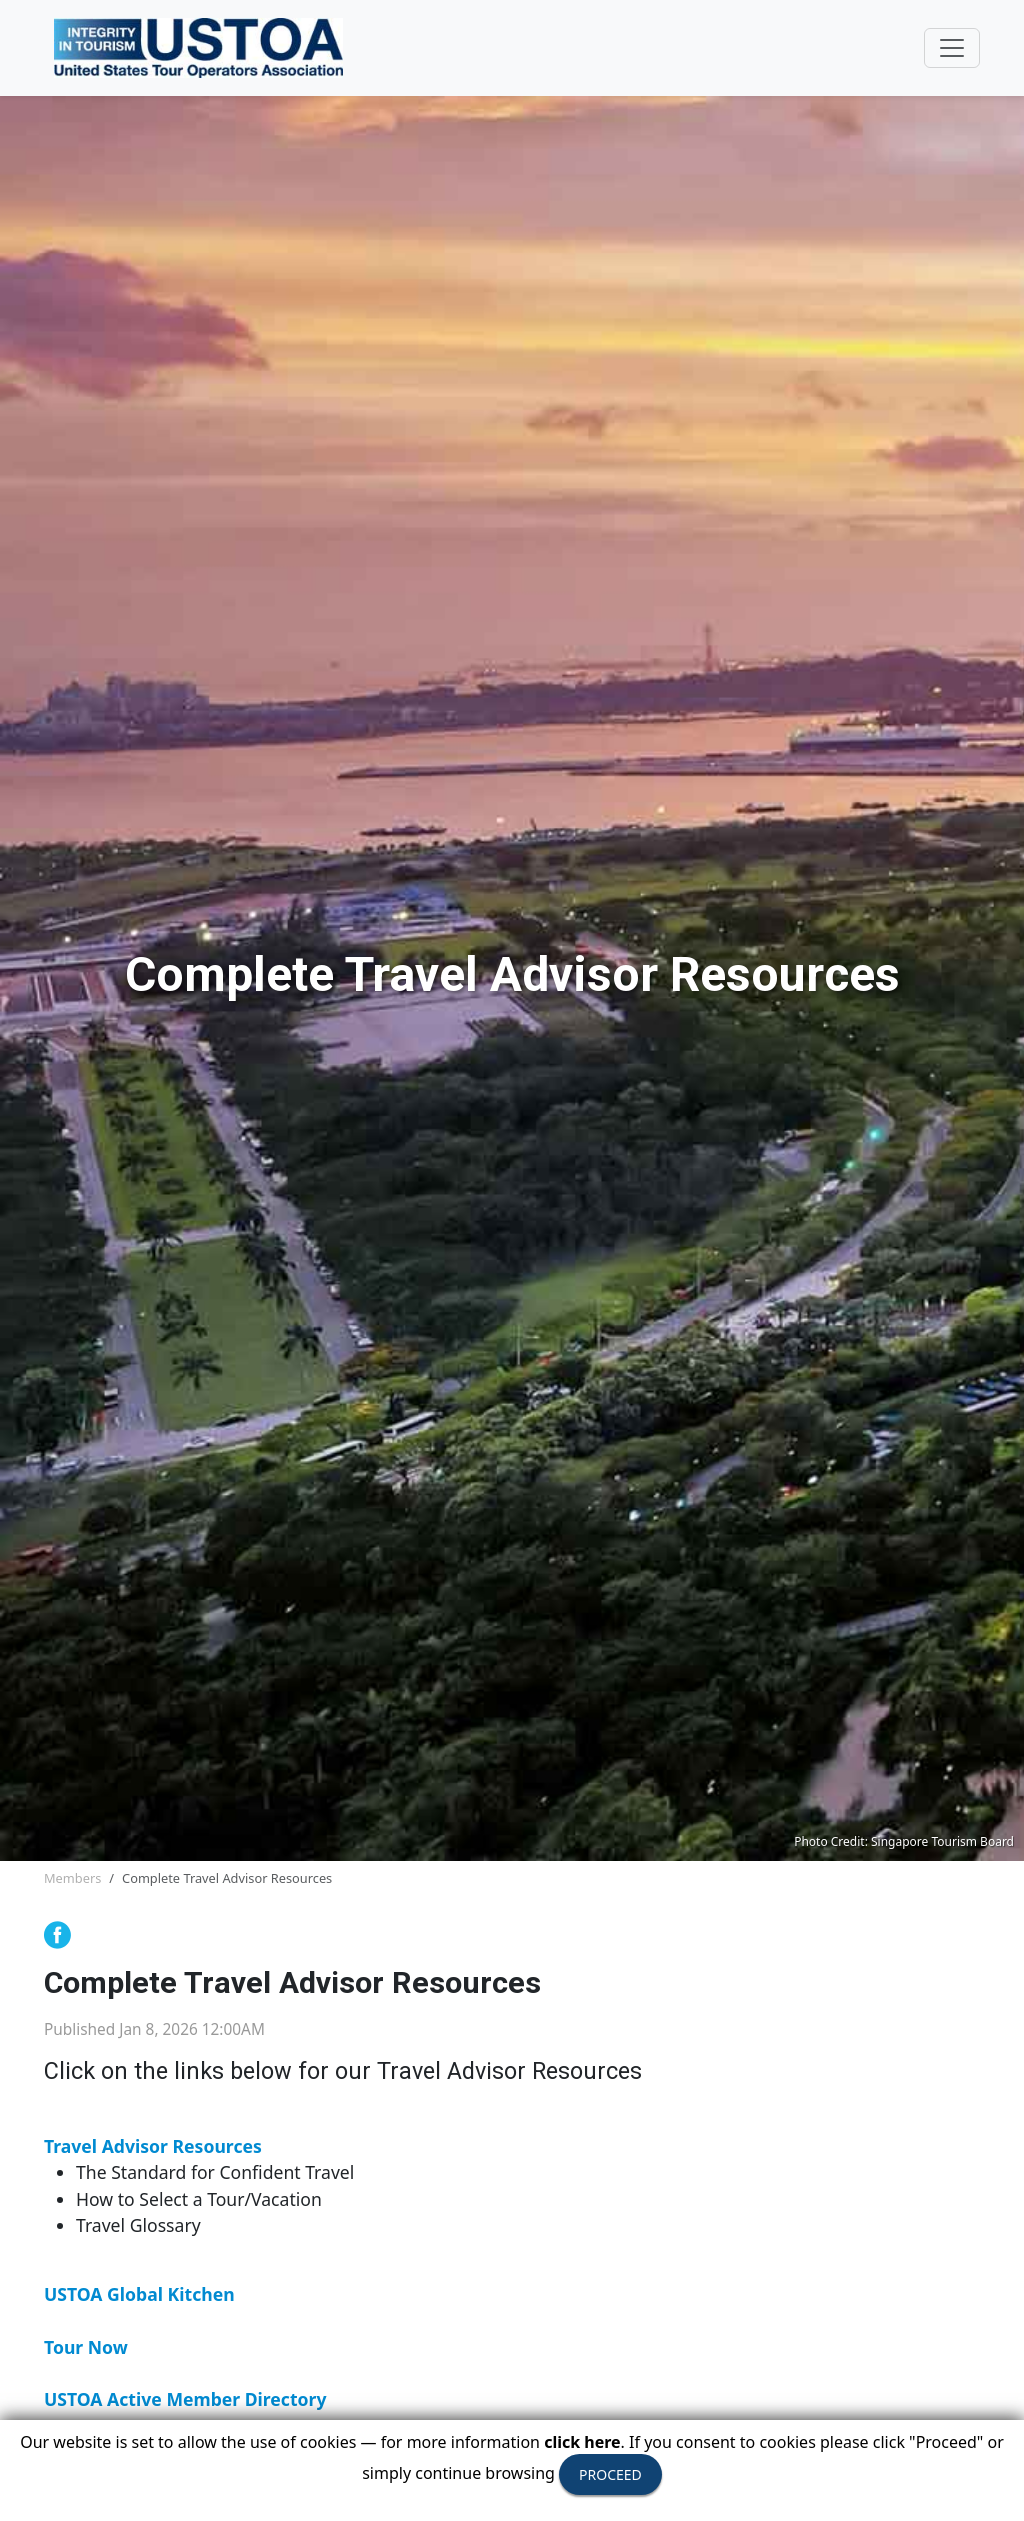 This screenshot has width=1024, height=2521. Describe the element at coordinates (582, 2442) in the screenshot. I see `click here` at that location.